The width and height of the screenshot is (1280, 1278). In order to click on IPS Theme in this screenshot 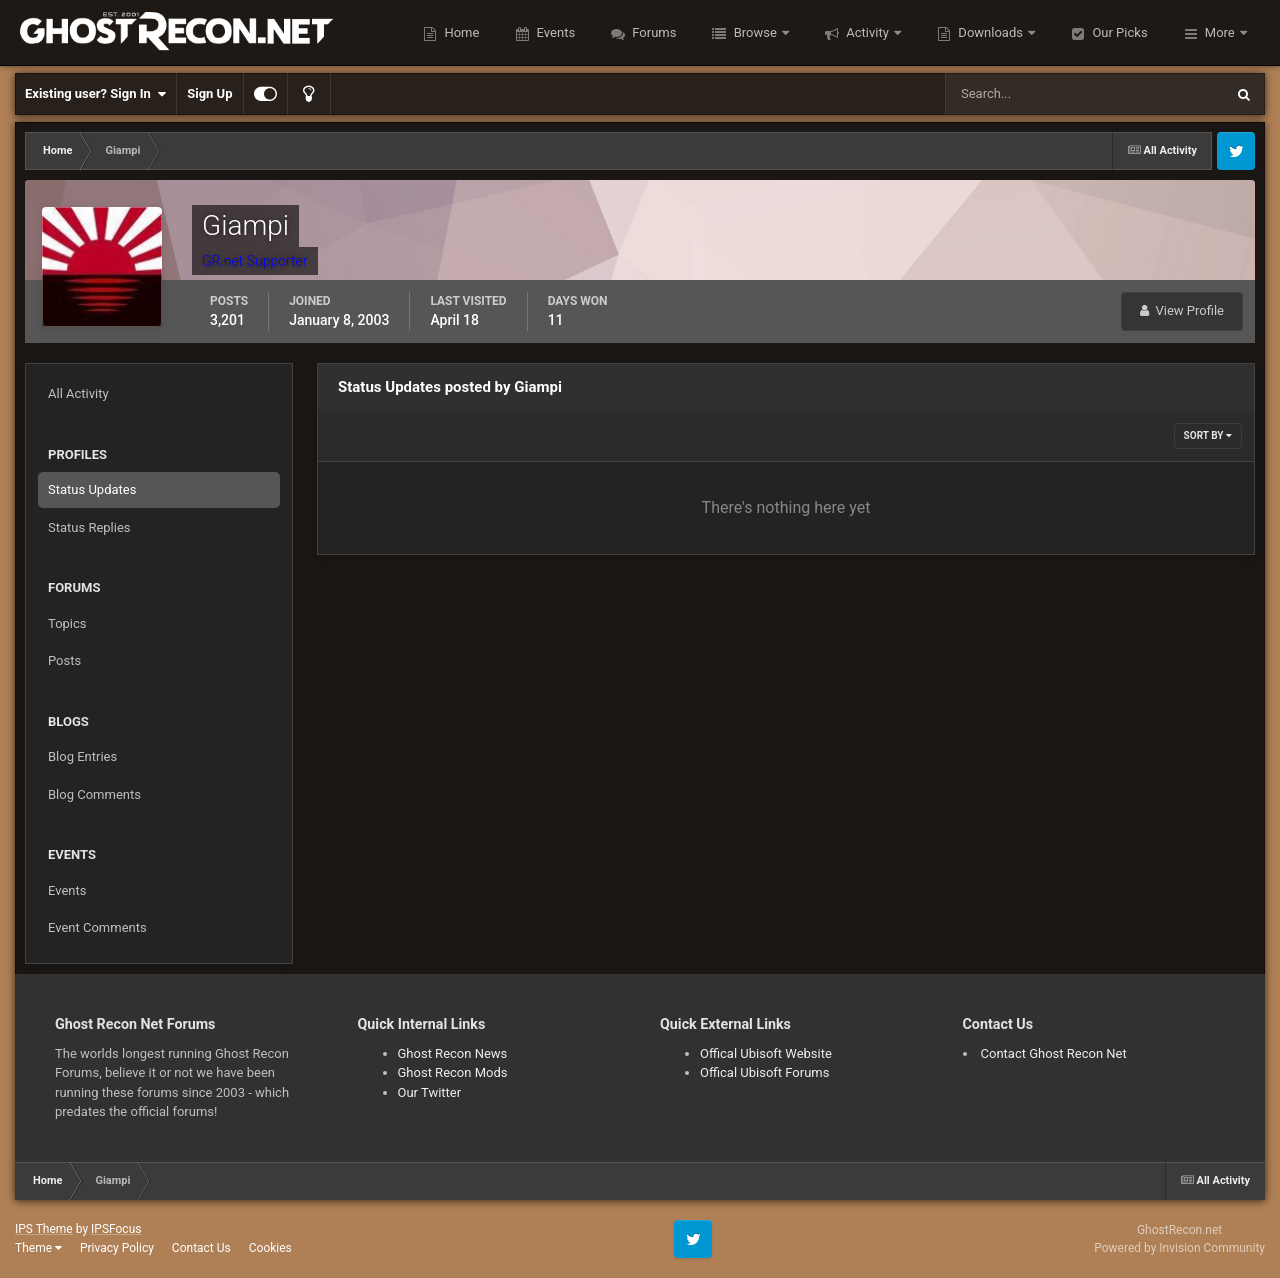, I will do `click(44, 1229)`.